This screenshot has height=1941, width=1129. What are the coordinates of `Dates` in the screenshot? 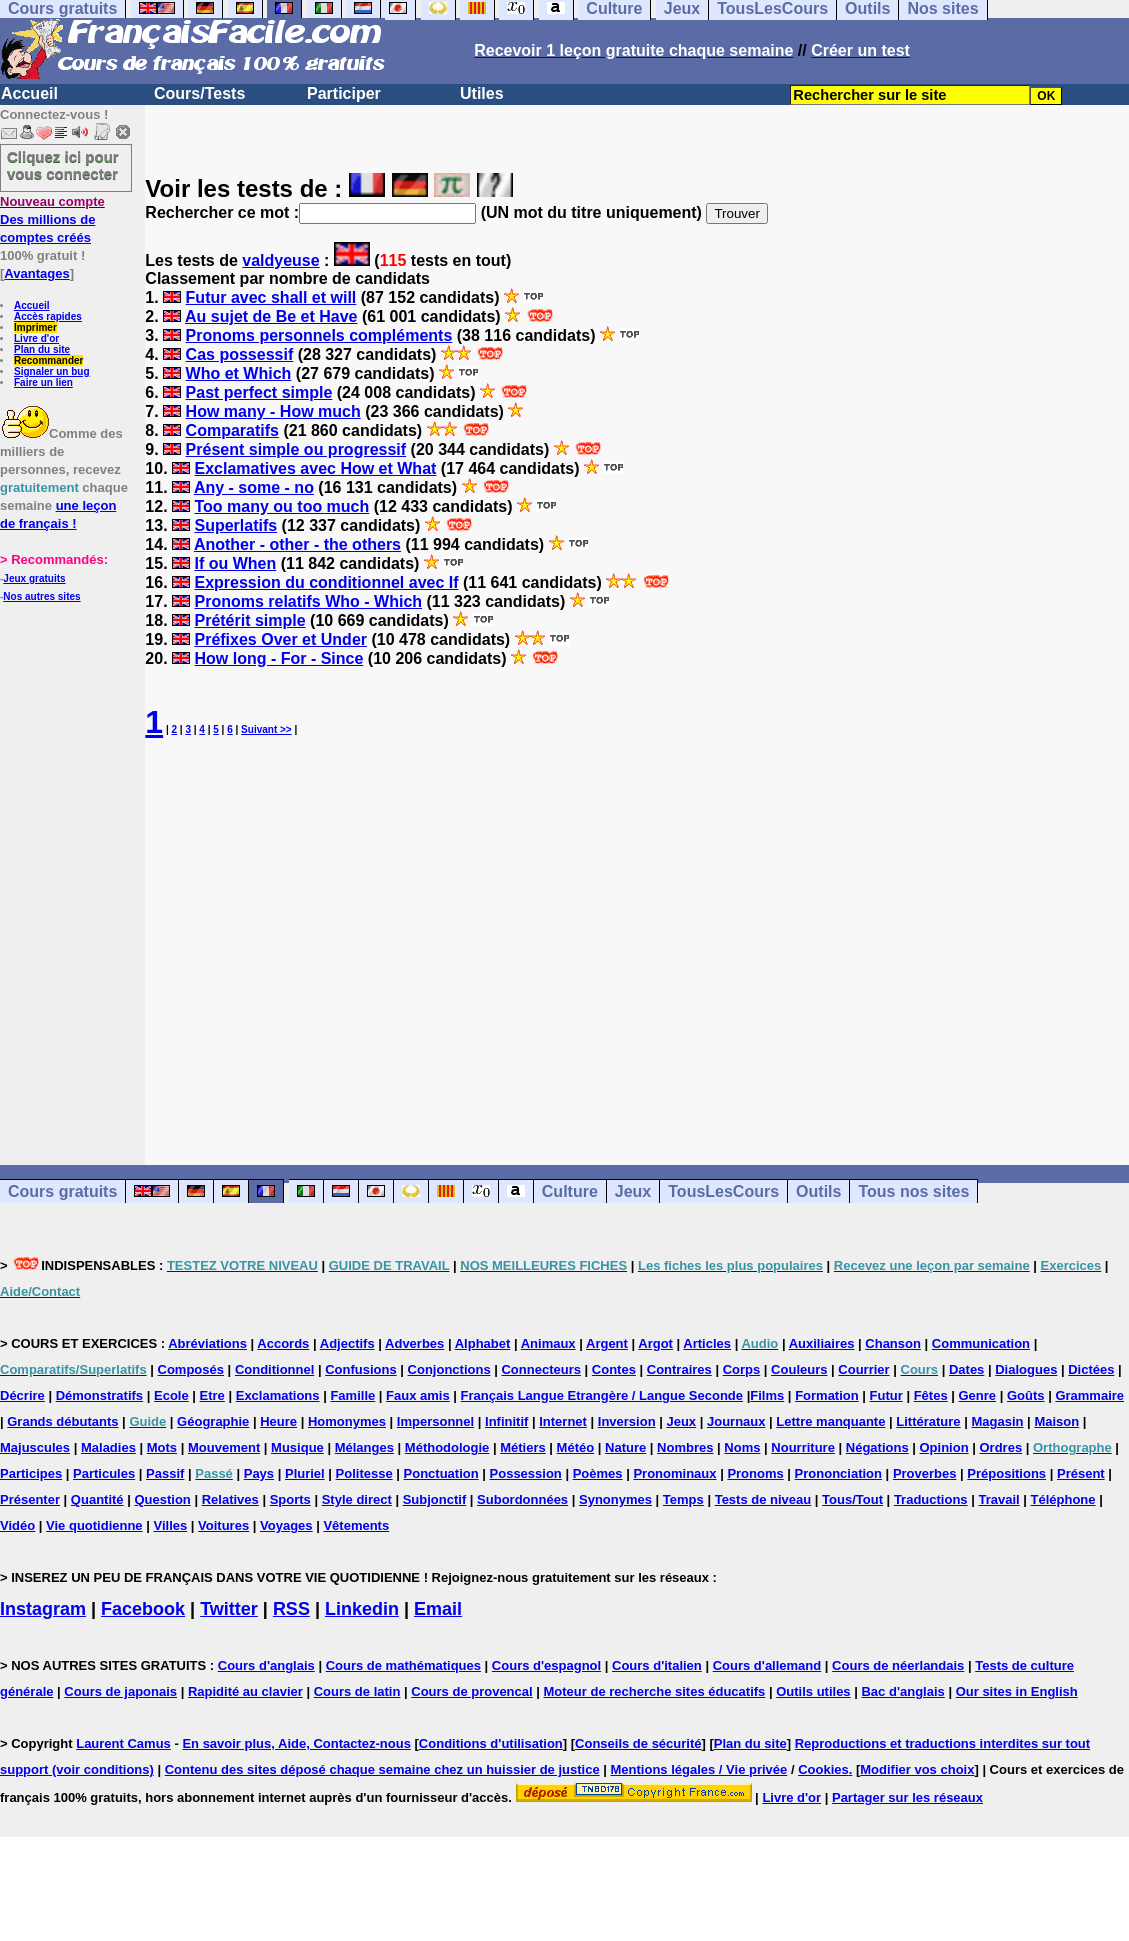 It's located at (966, 1369).